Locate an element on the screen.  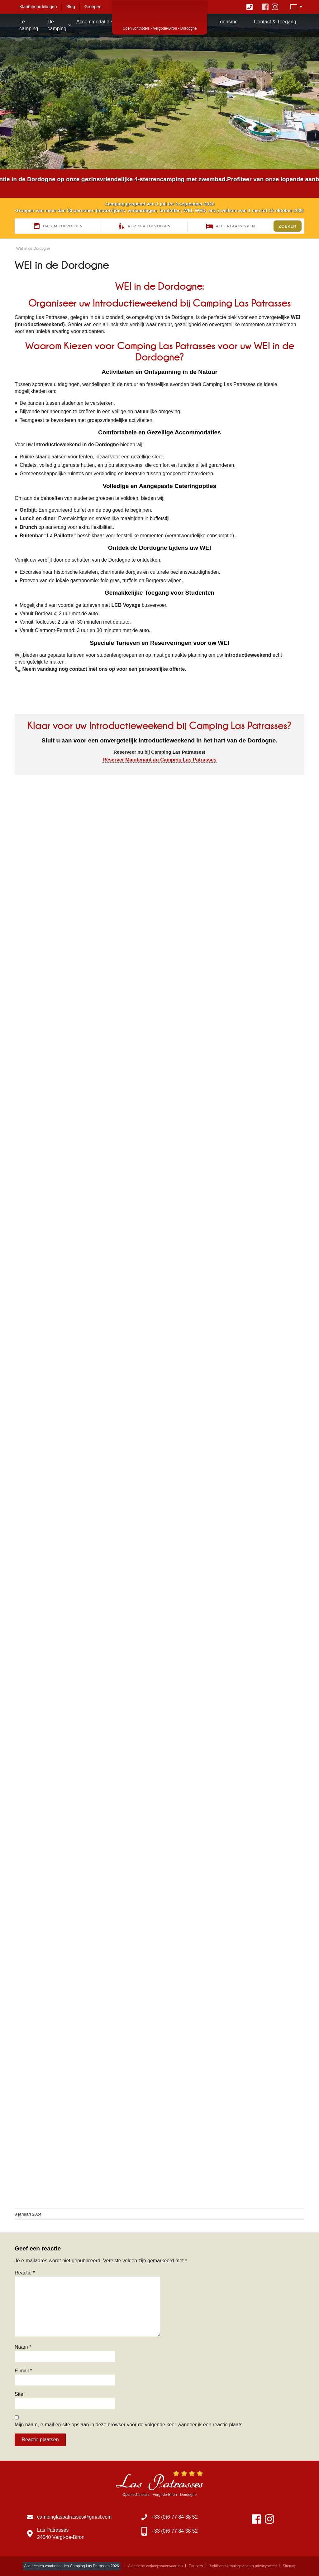
Juridische kennisgeving en privacybeleid is located at coordinates (243, 2566).